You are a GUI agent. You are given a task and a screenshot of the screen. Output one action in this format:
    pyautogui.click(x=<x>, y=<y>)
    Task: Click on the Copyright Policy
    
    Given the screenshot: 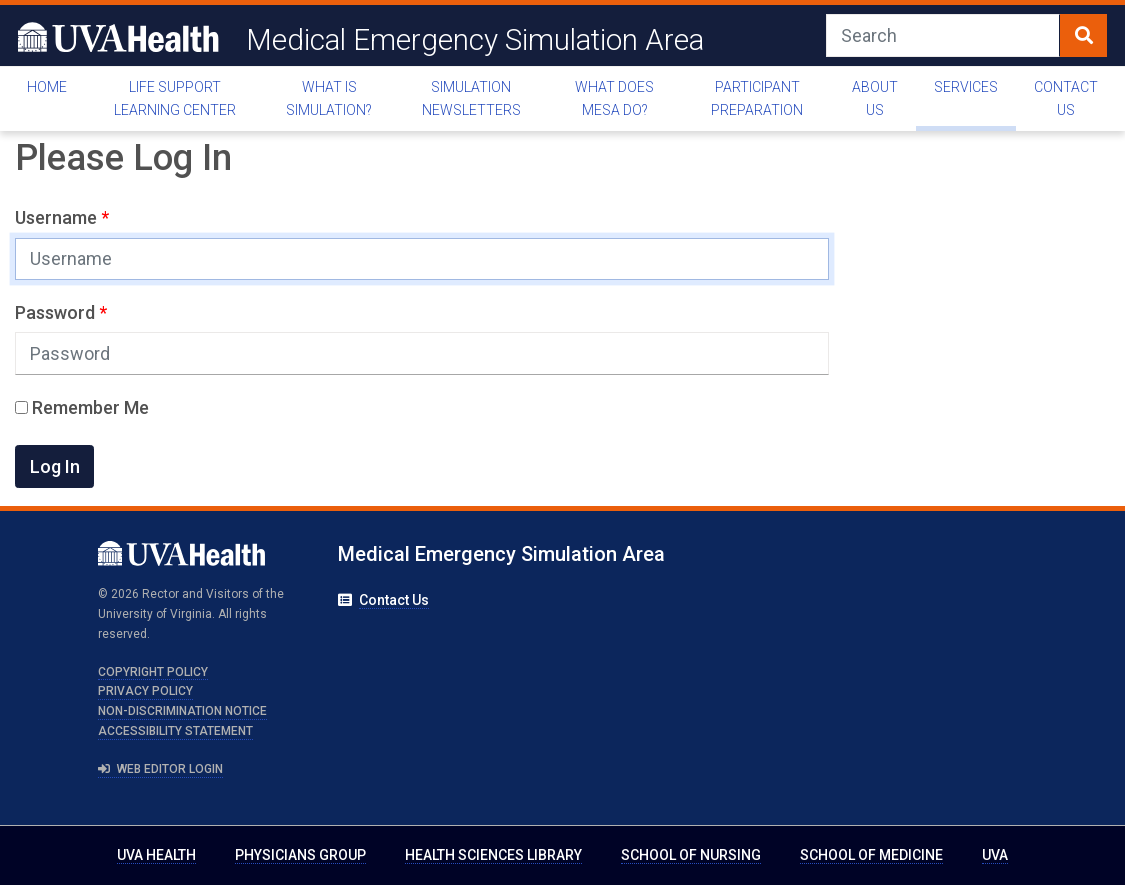 What is the action you would take?
    pyautogui.click(x=153, y=672)
    